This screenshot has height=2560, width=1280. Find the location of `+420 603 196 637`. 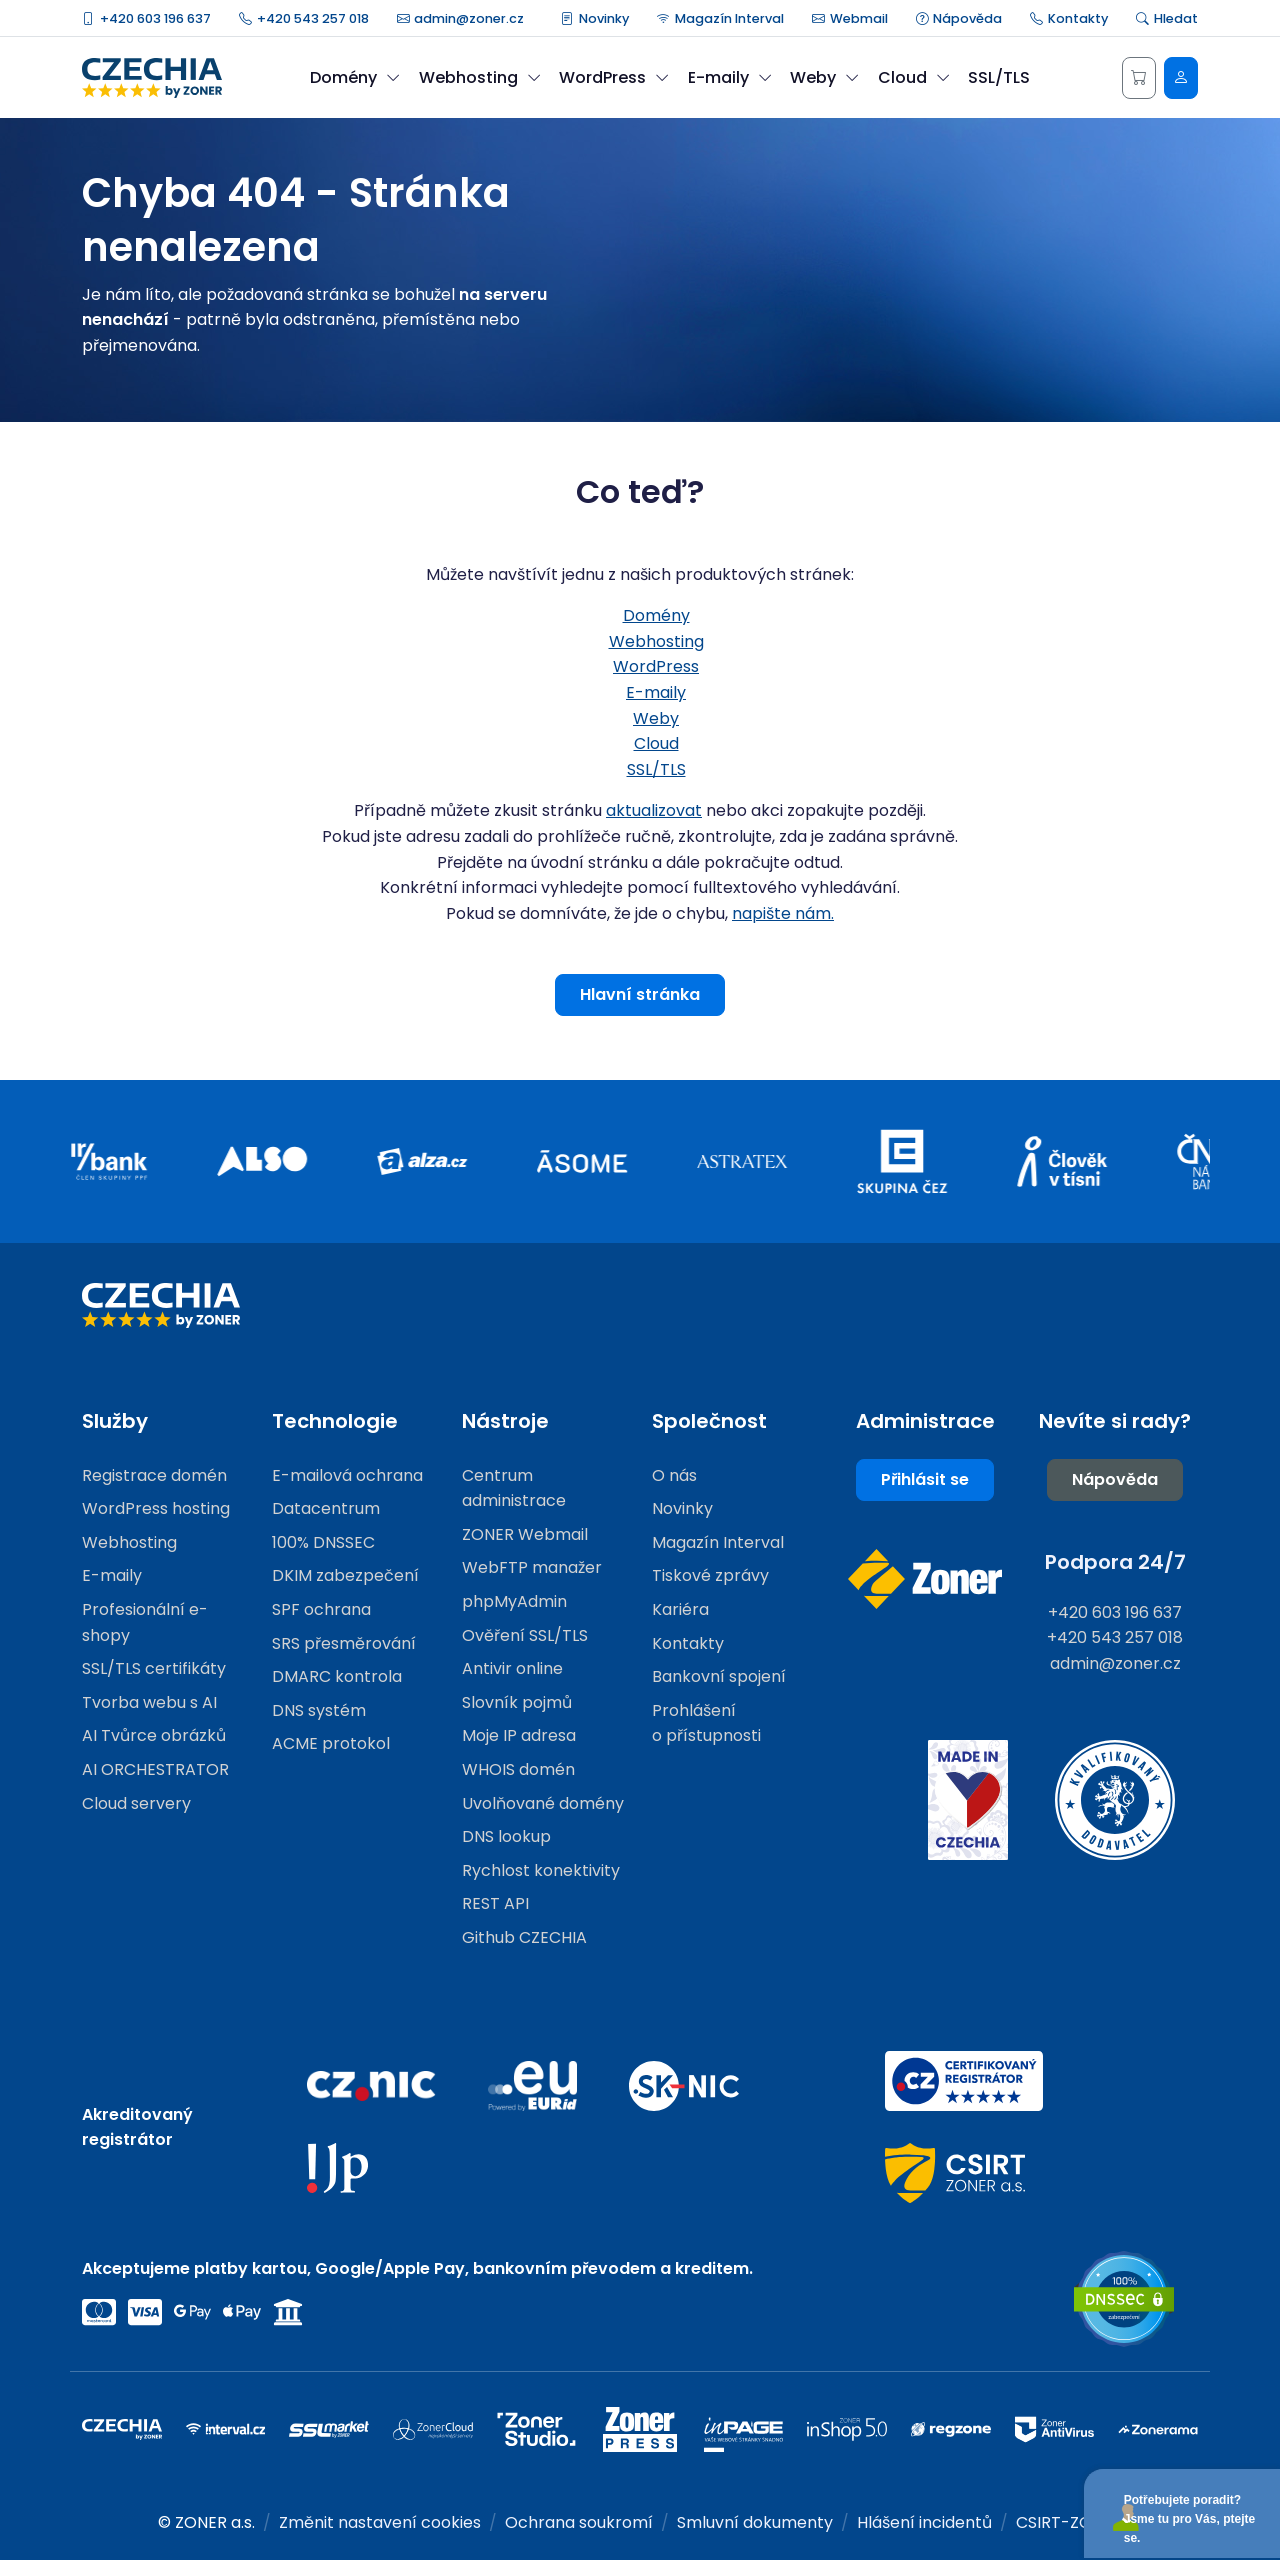

+420 603 196 637 is located at coordinates (146, 18).